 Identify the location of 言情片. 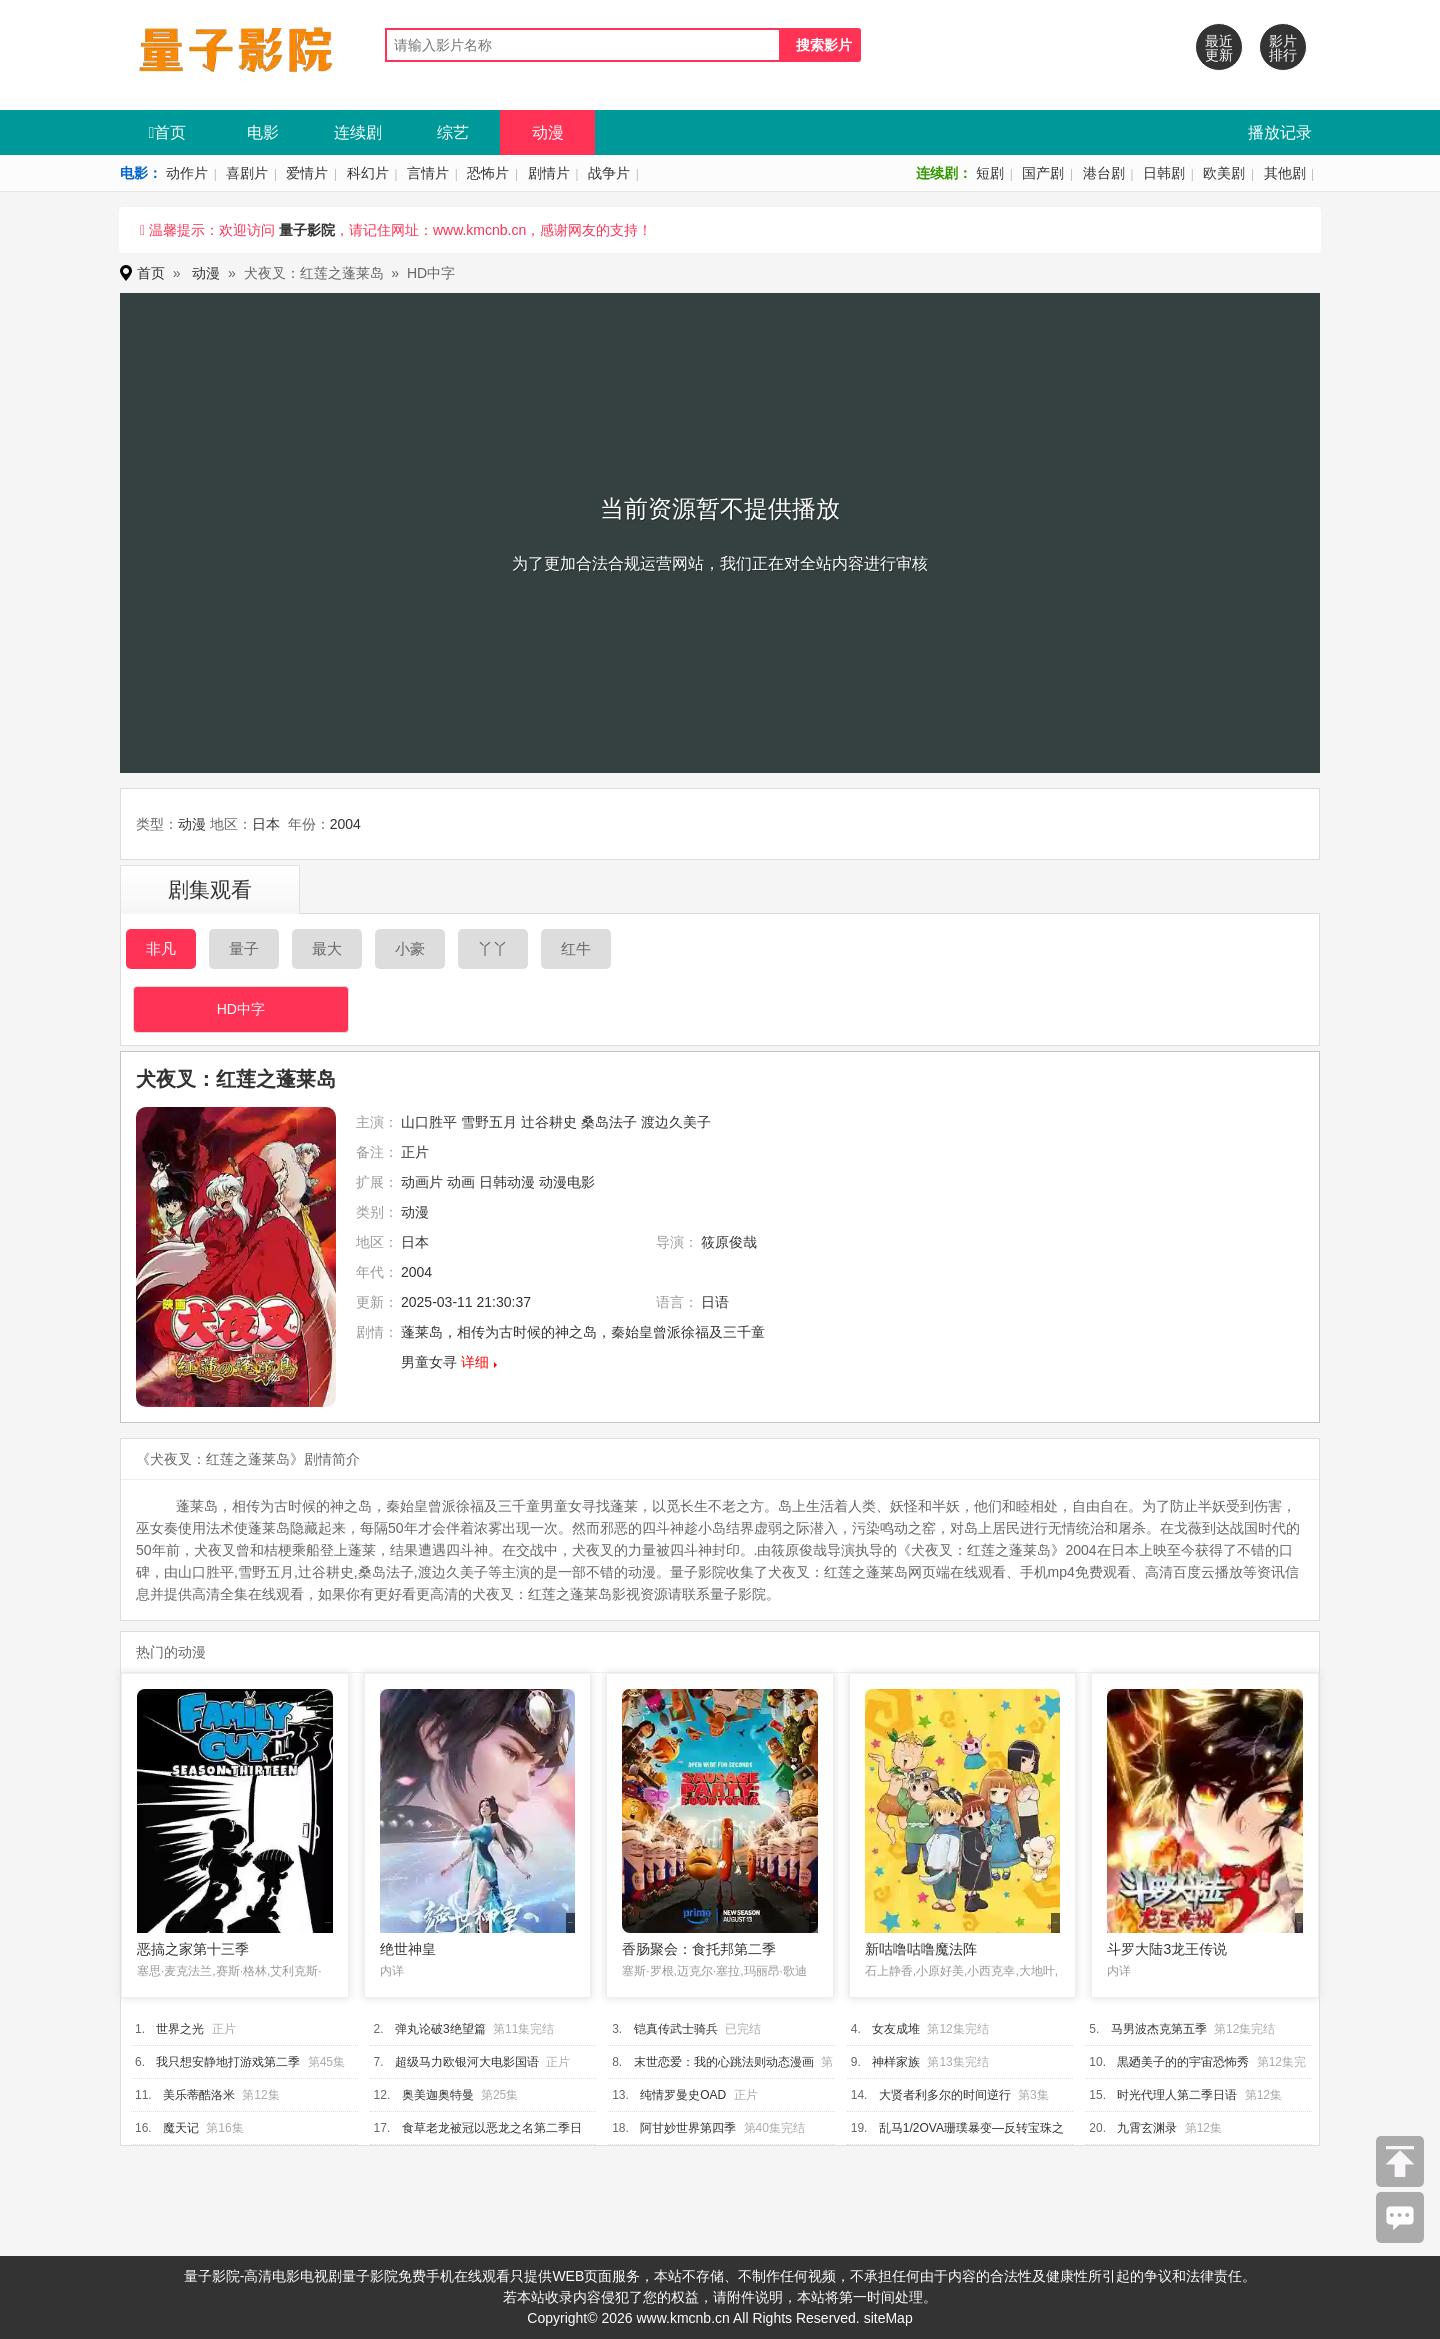
(428, 173).